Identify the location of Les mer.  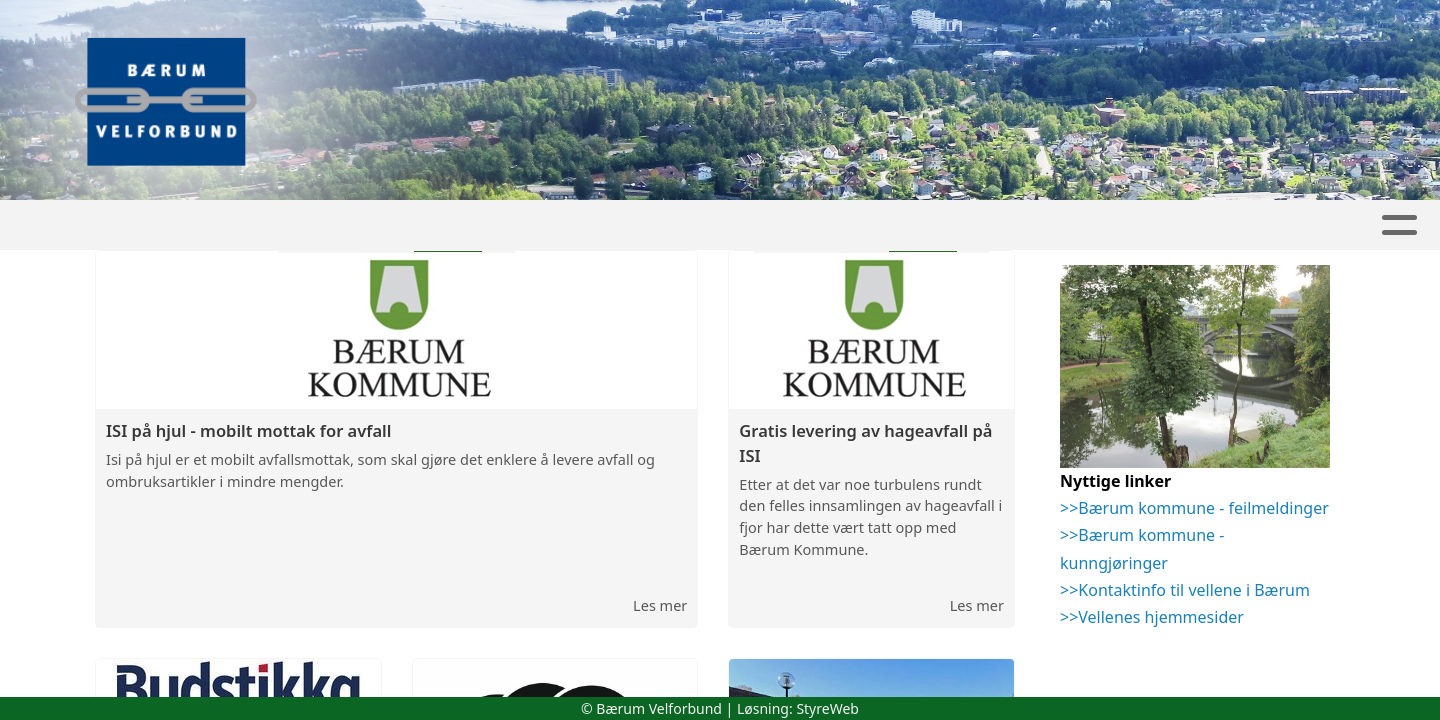
(660, 607).